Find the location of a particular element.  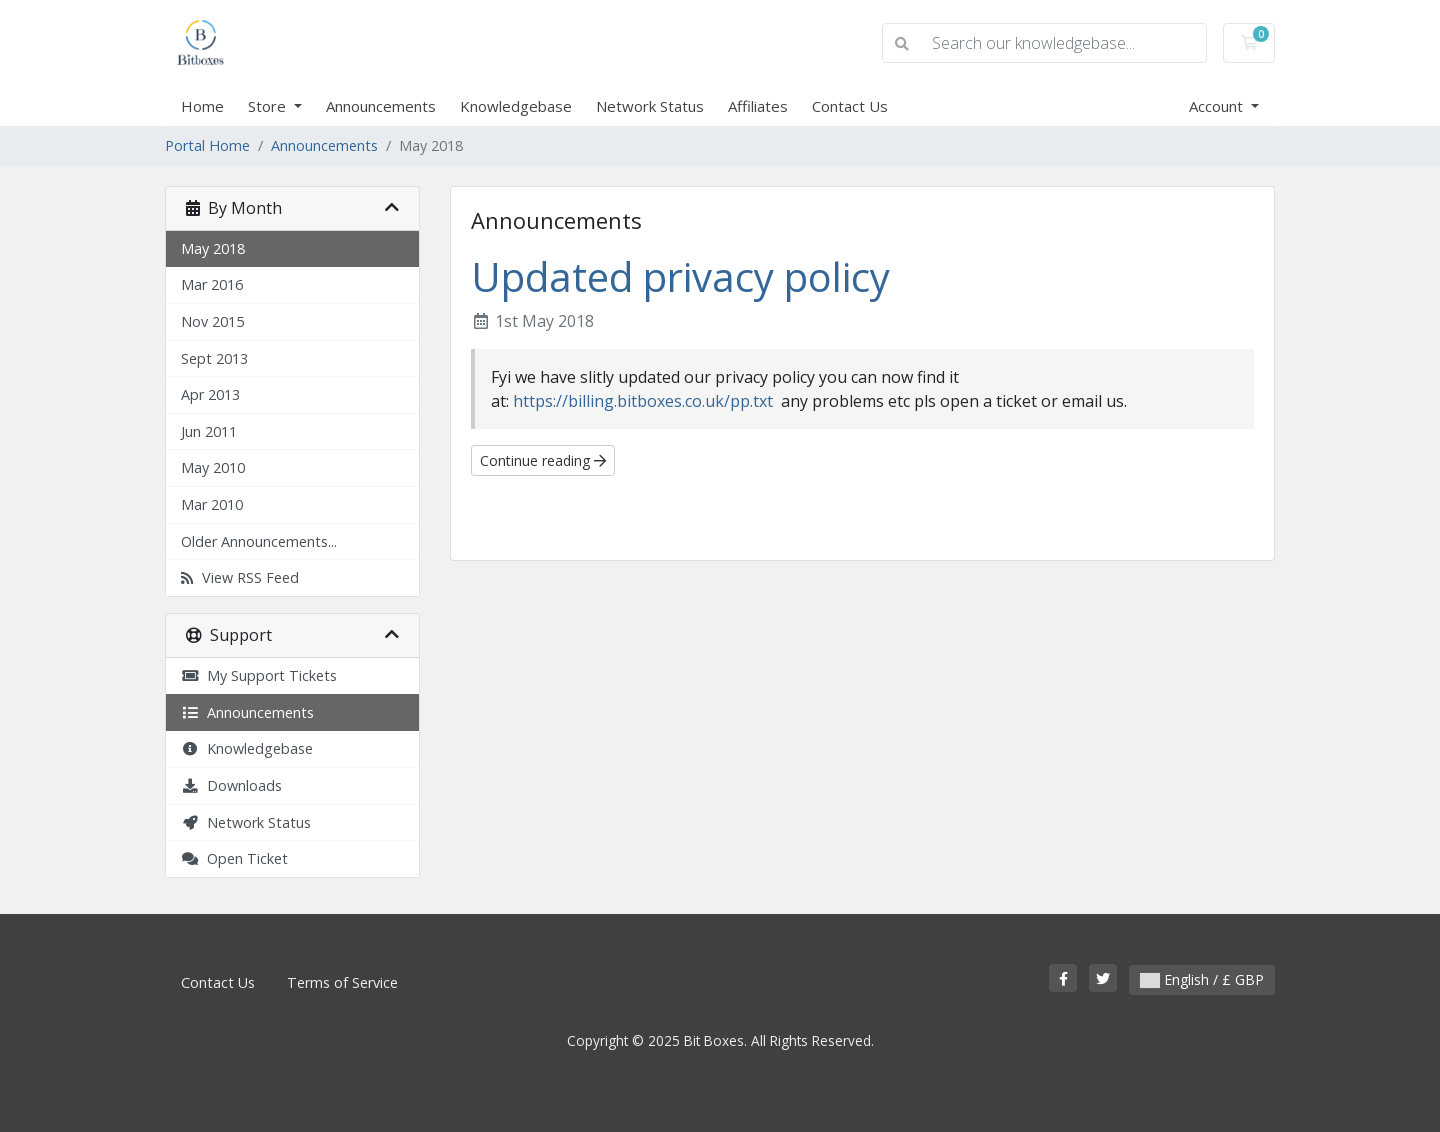

Contact Us is located at coordinates (850, 106).